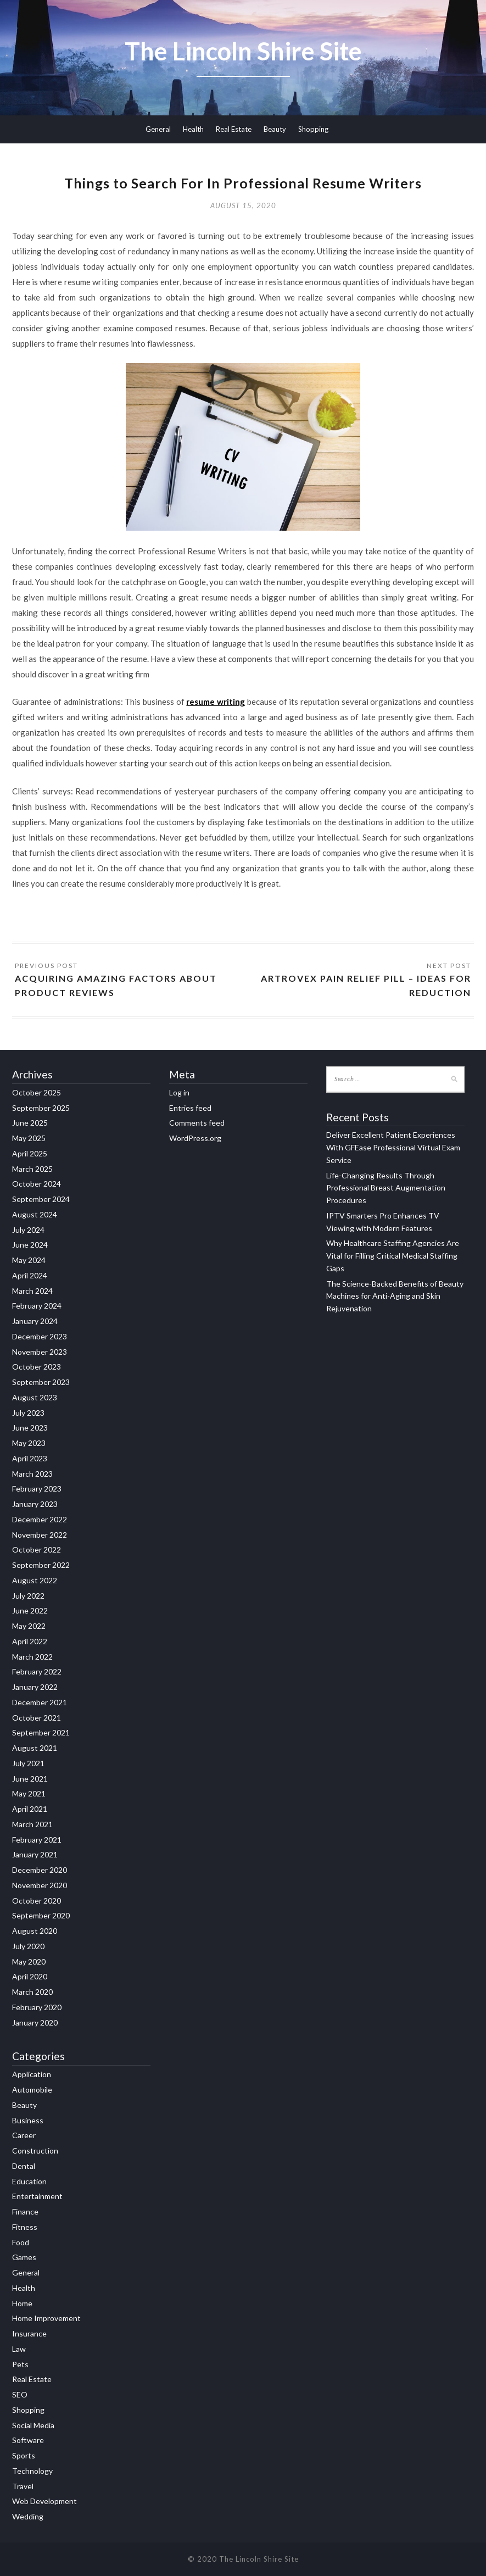 Image resolution: width=486 pixels, height=2576 pixels. I want to click on Software, so click(28, 2440).